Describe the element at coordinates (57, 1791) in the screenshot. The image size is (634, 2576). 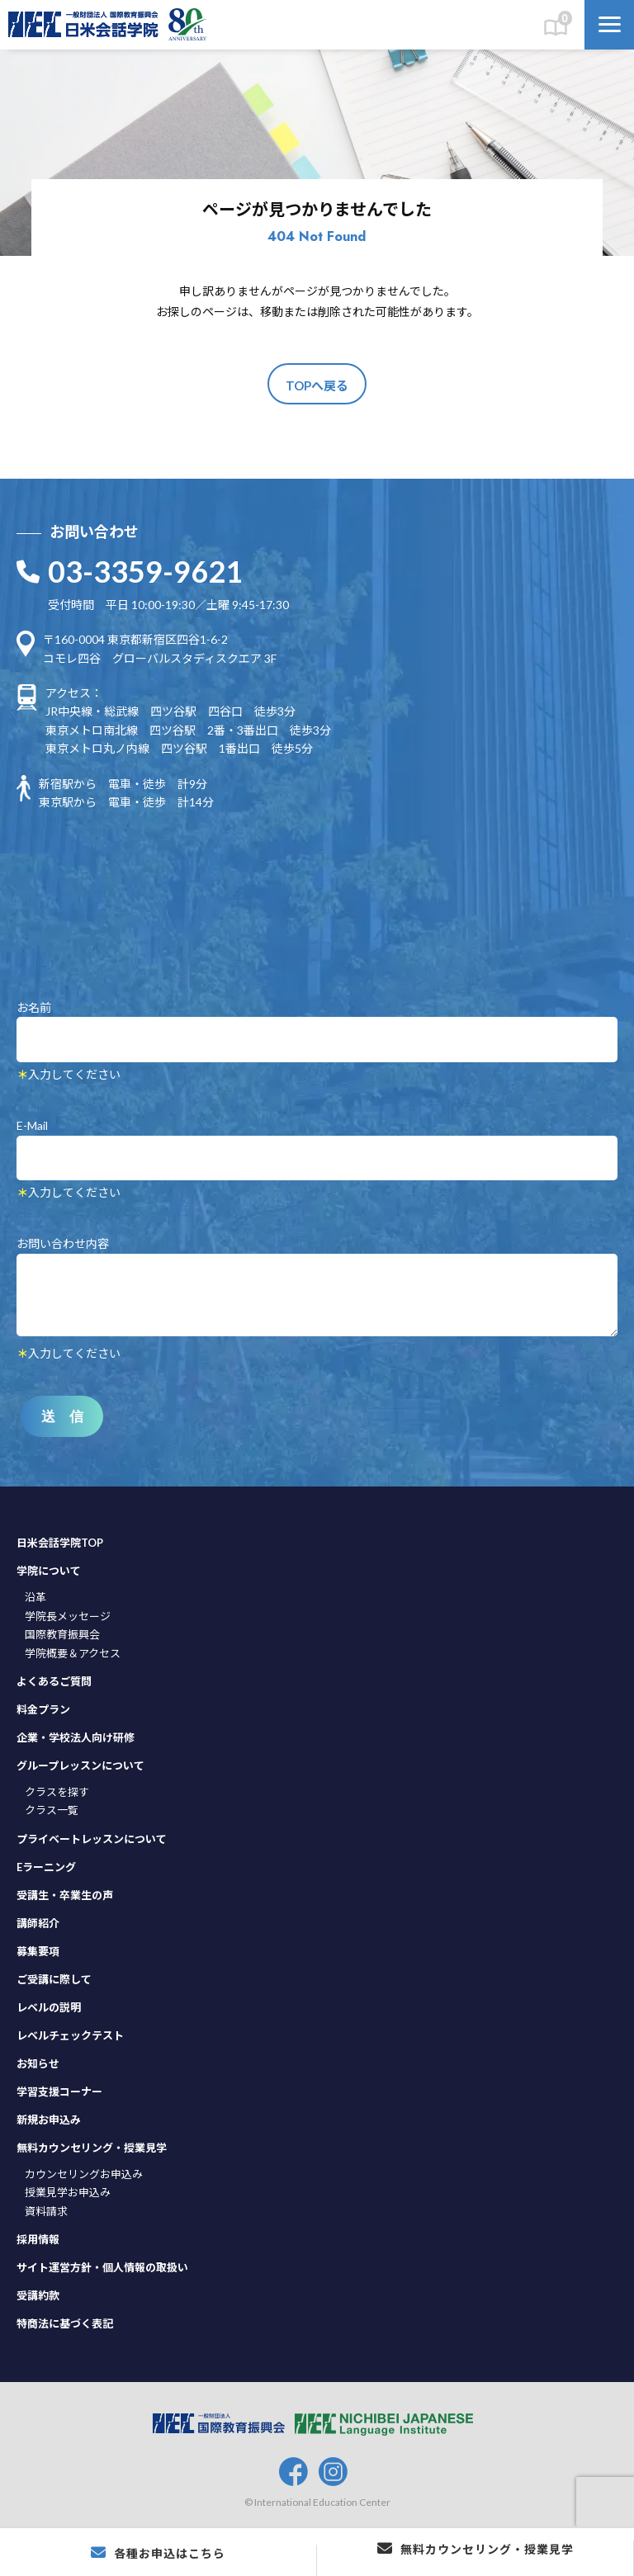
I see `クラスを探す` at that location.